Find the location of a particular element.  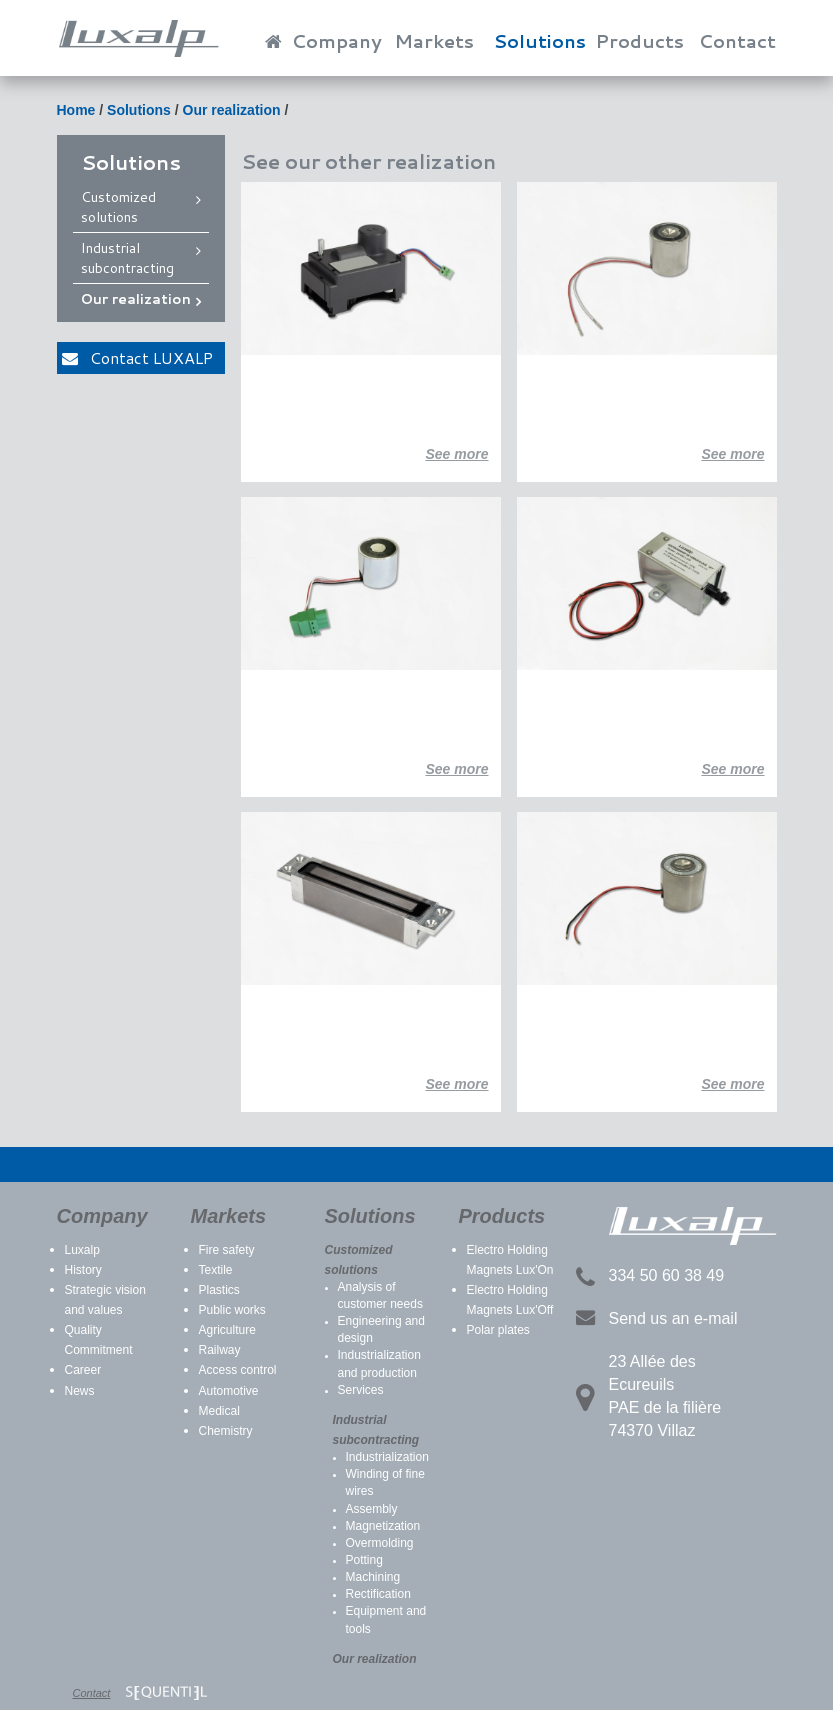

Magnetization is located at coordinates (383, 1526).